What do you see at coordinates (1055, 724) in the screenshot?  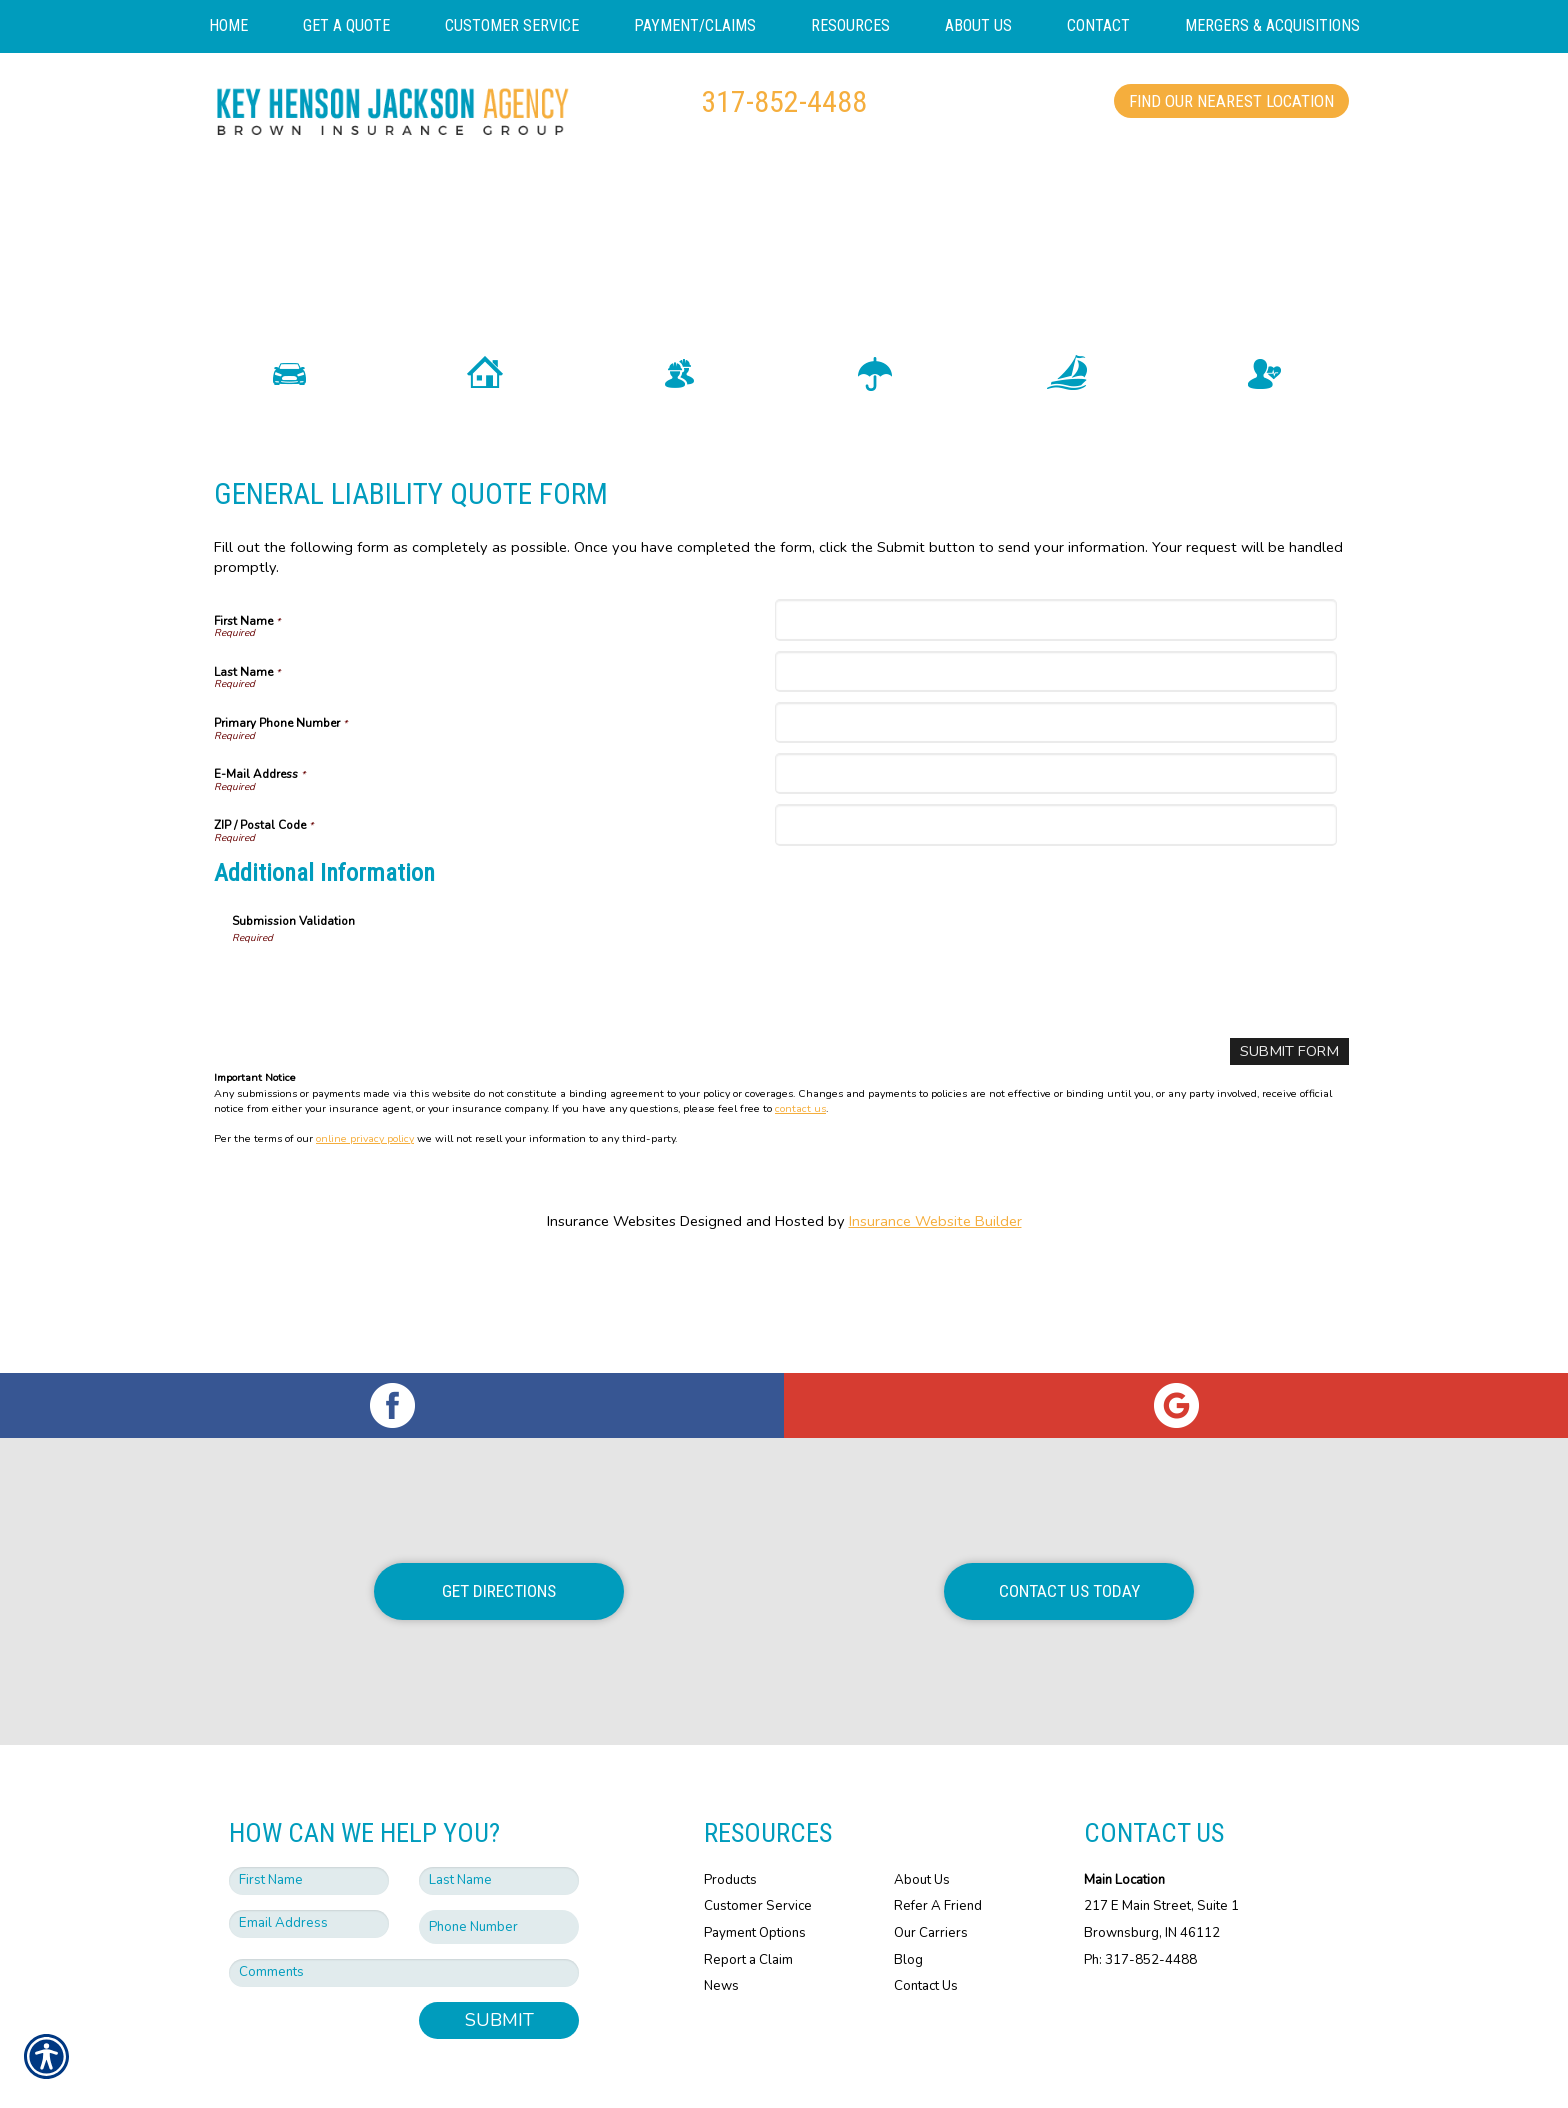 I see `[Last Name]` at bounding box center [1055, 724].